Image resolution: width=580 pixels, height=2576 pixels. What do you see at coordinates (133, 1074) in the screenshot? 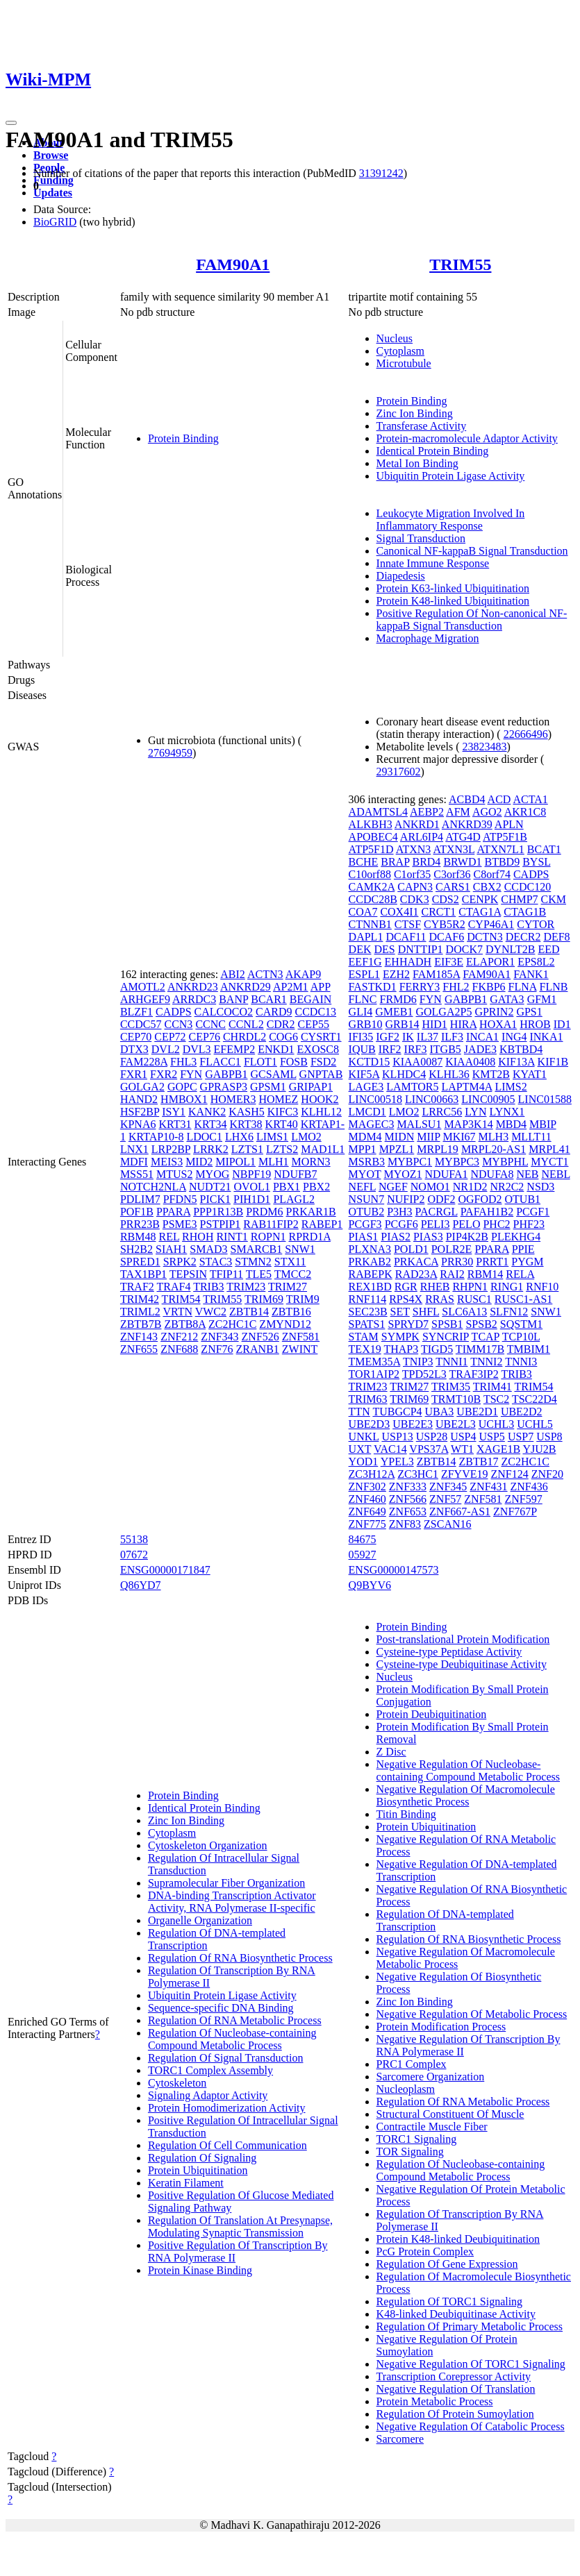
I see `FXR1` at bounding box center [133, 1074].